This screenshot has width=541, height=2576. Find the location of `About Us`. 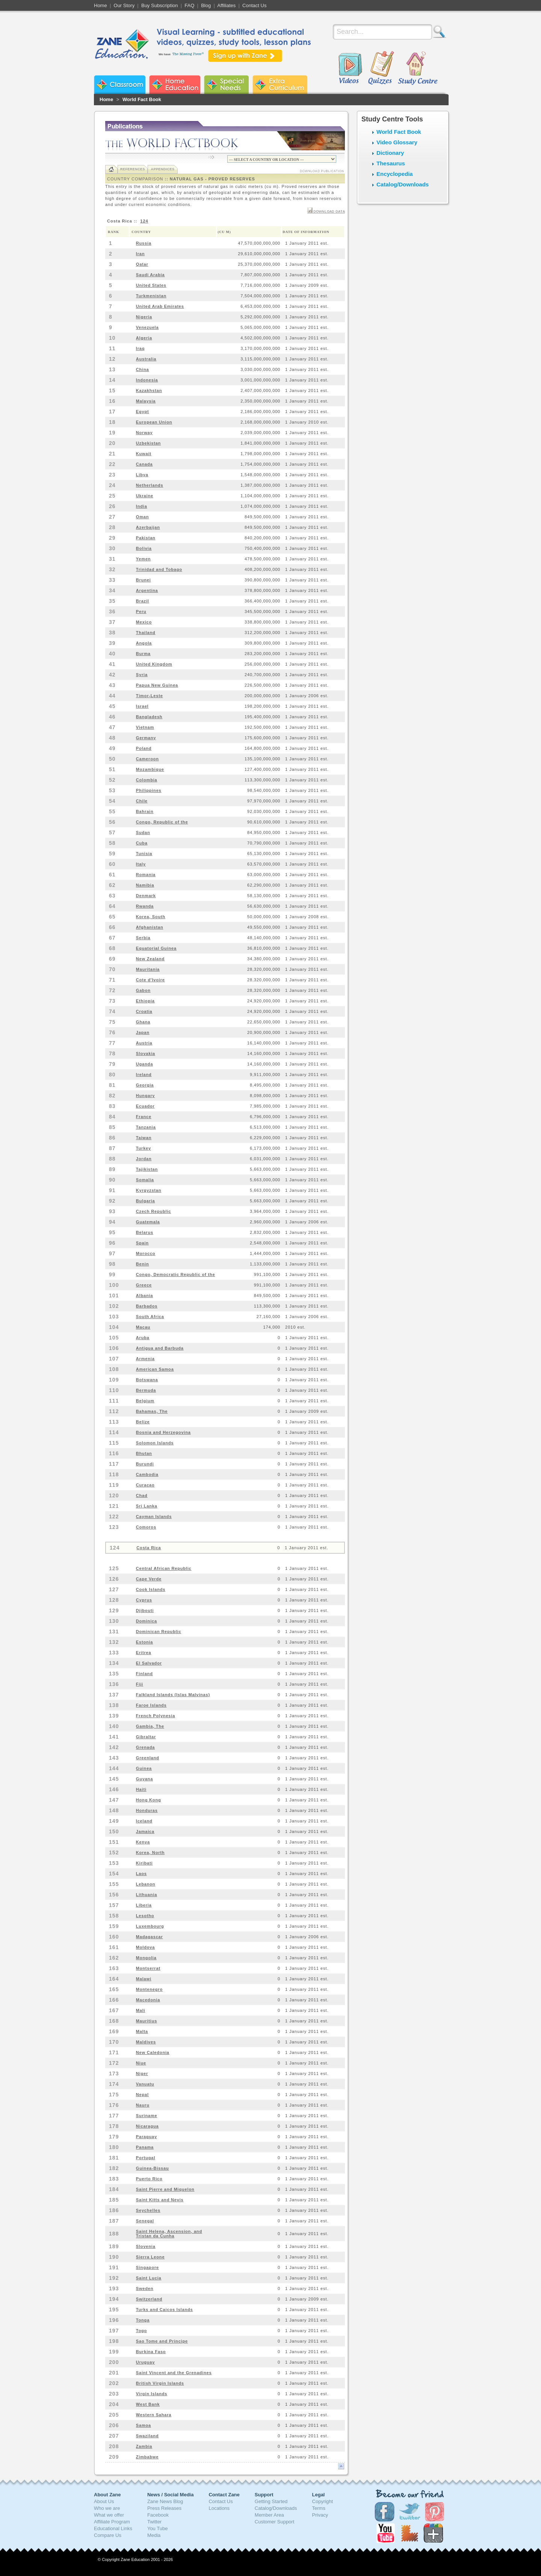

About Us is located at coordinates (104, 2501).